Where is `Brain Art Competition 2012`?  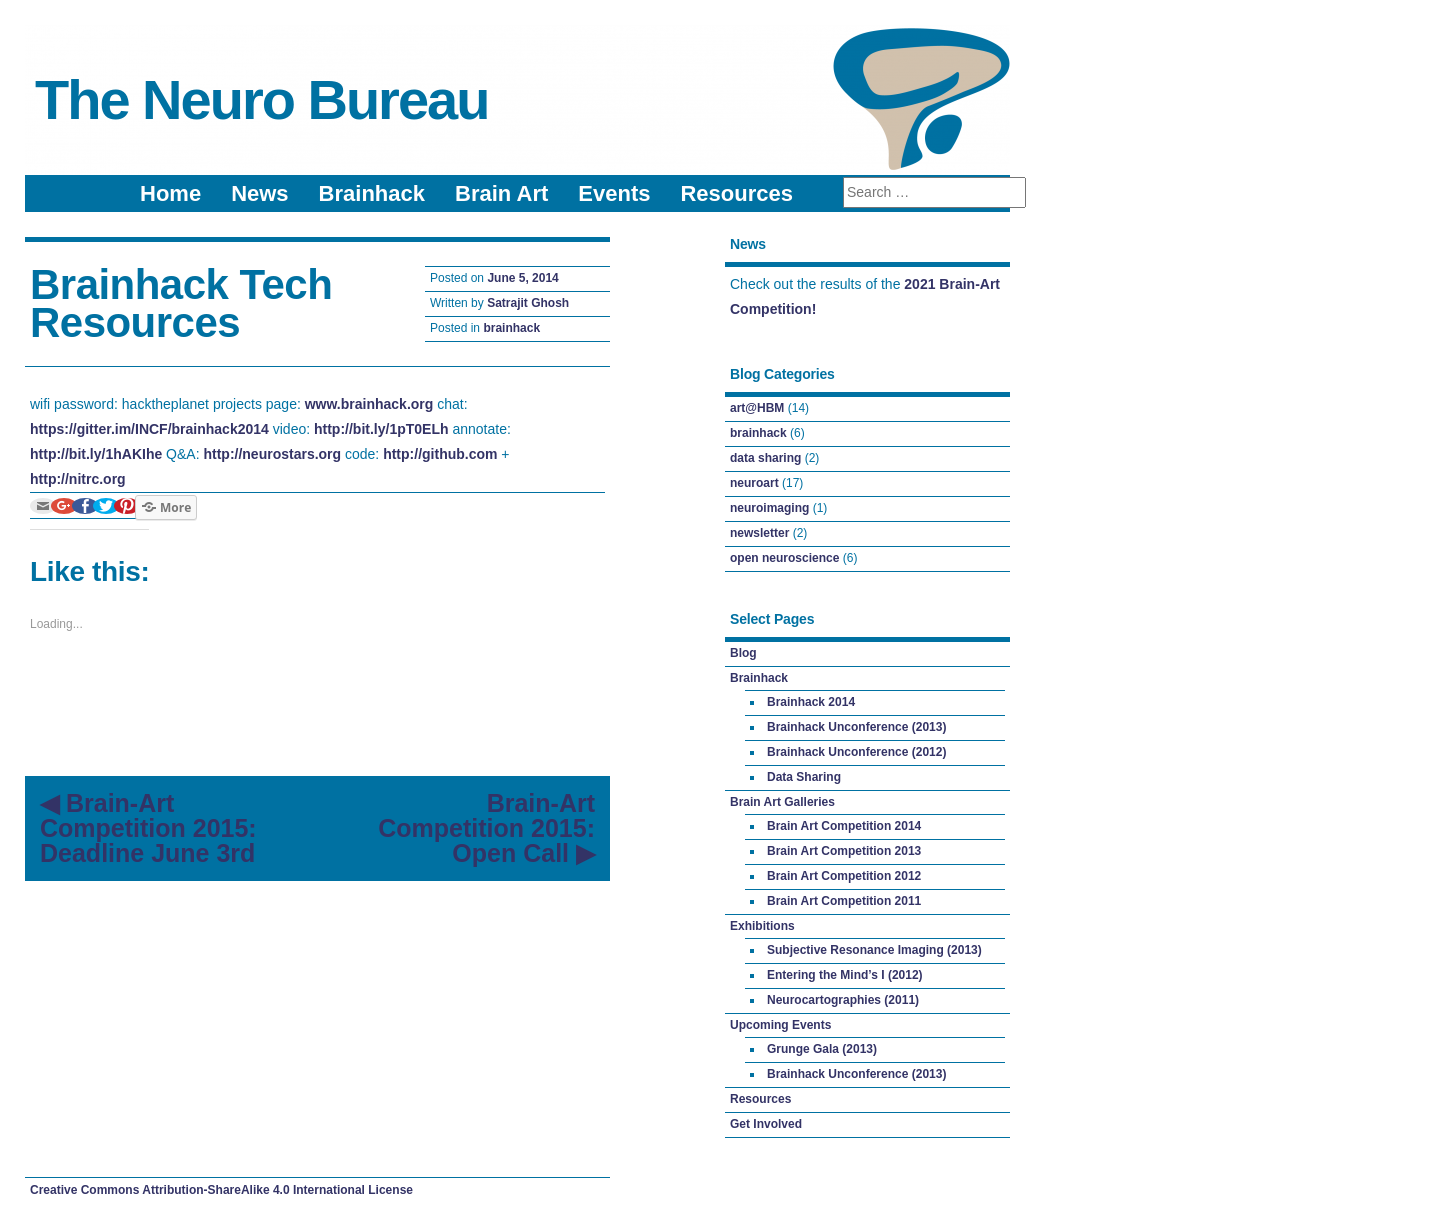
Brain Art Competition 2012 is located at coordinates (844, 876).